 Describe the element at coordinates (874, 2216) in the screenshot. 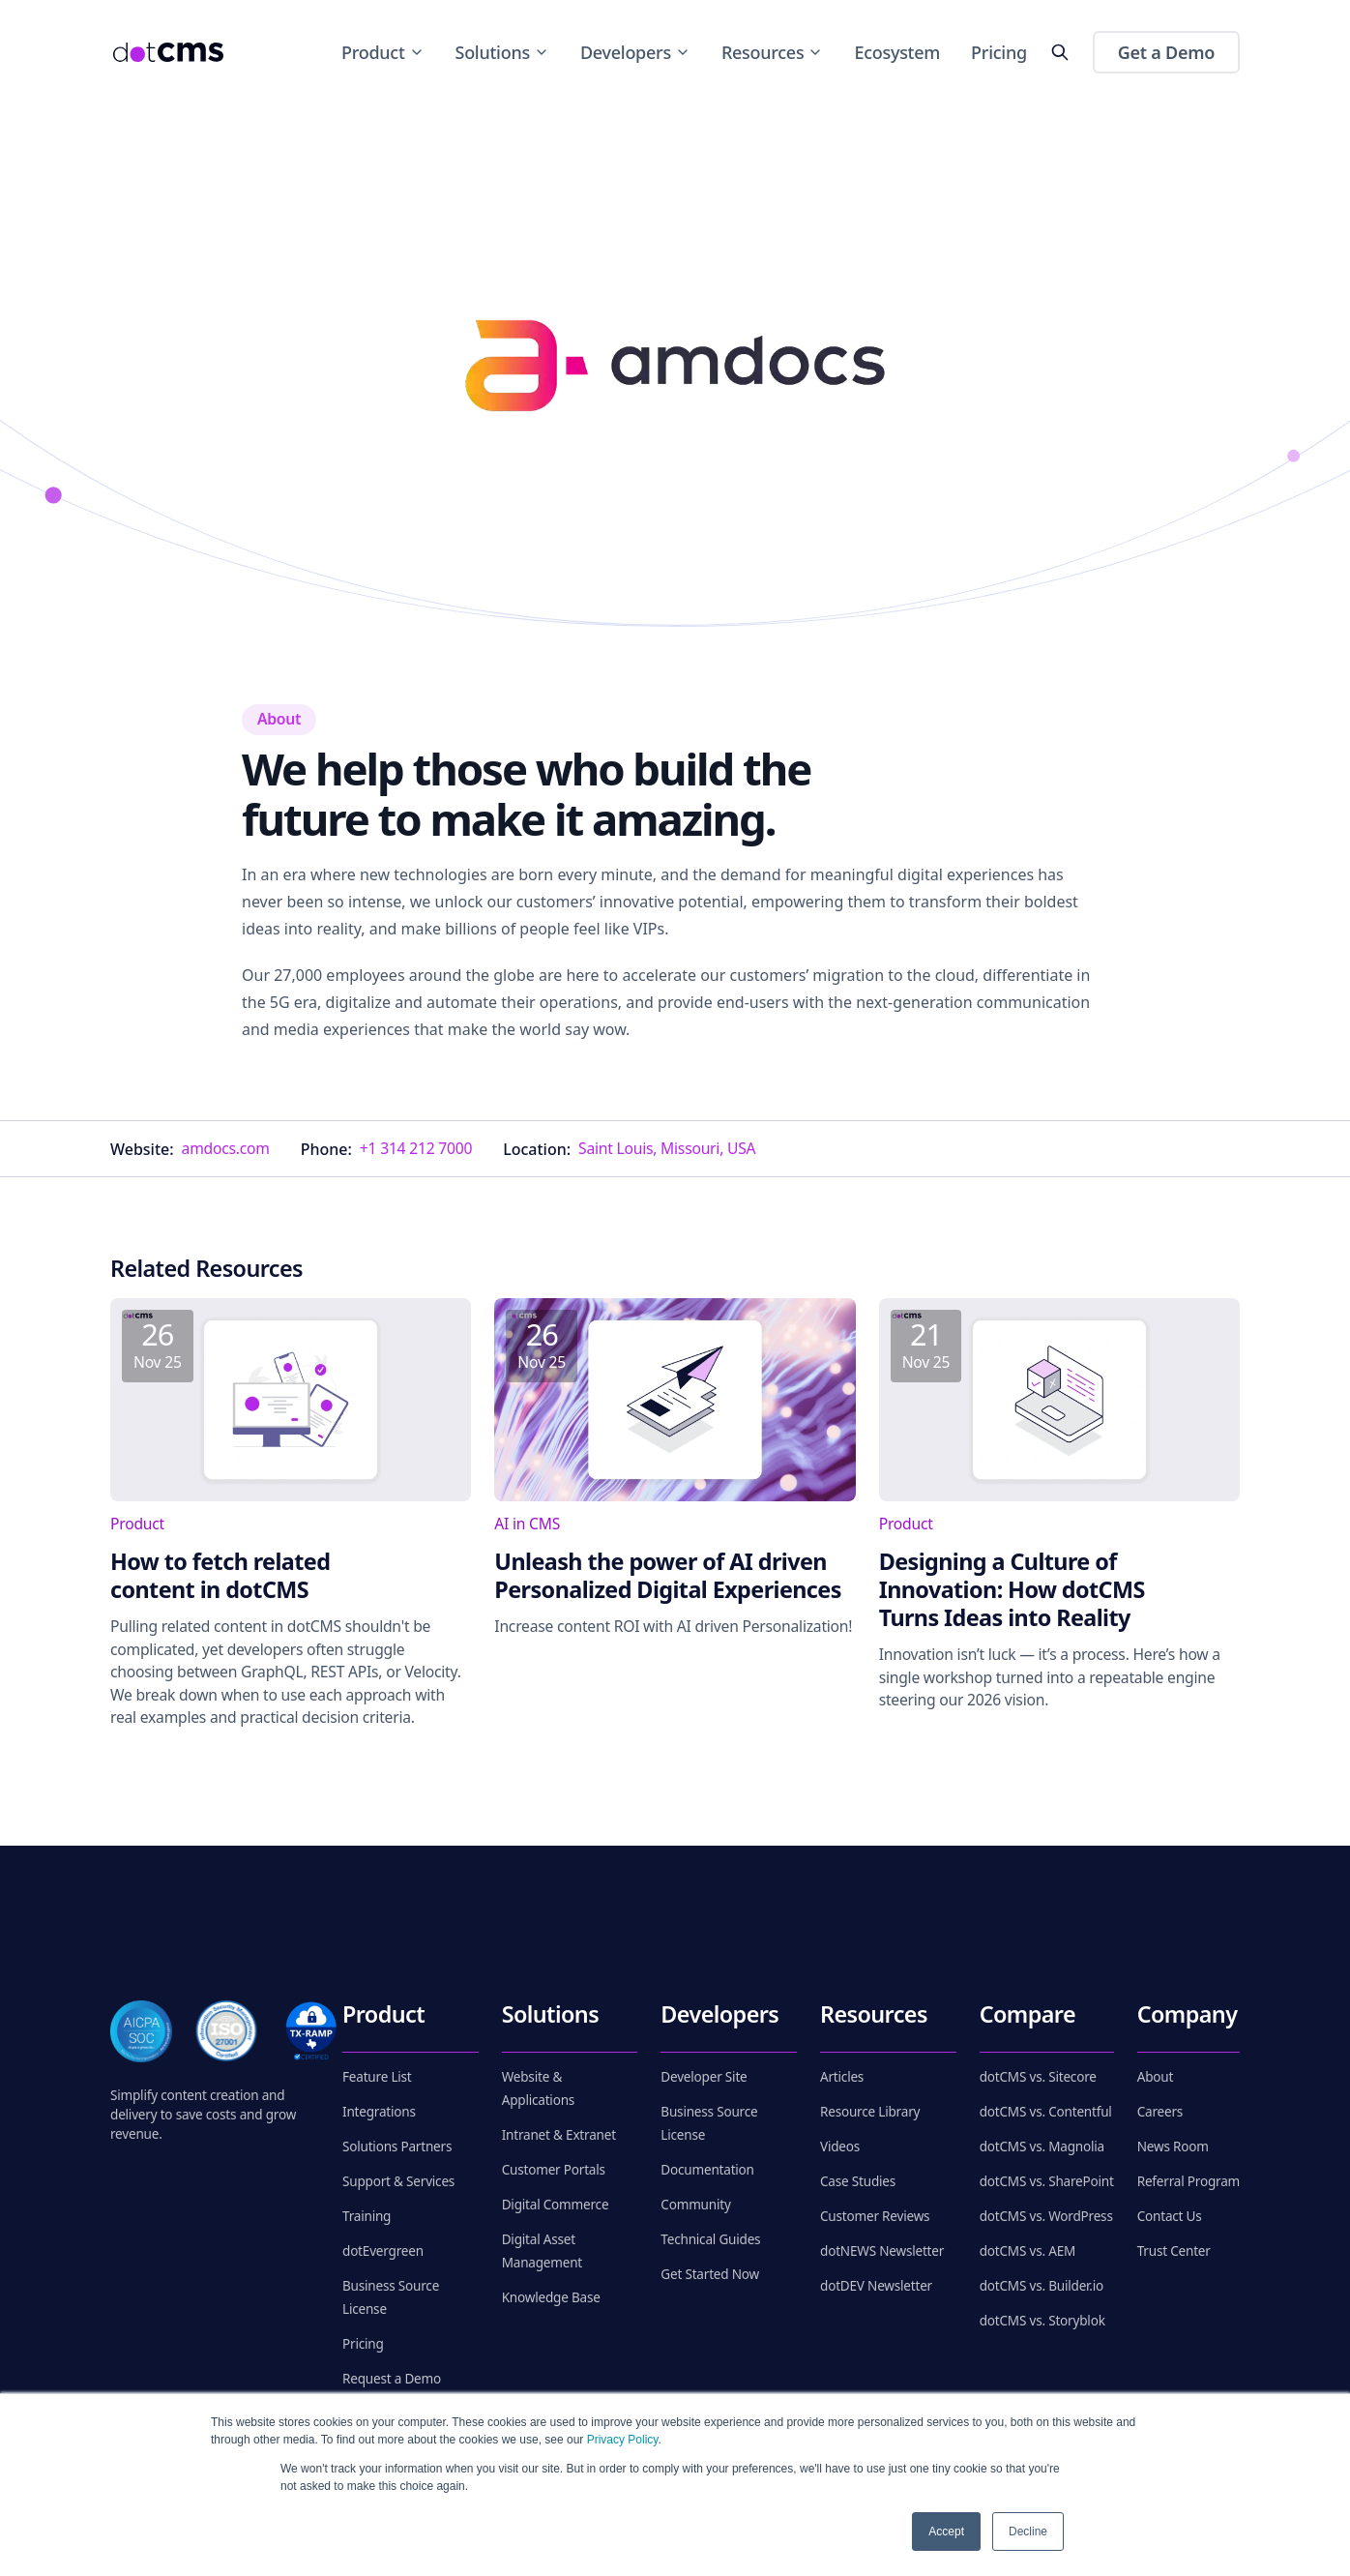

I see `Customer Reviews` at that location.